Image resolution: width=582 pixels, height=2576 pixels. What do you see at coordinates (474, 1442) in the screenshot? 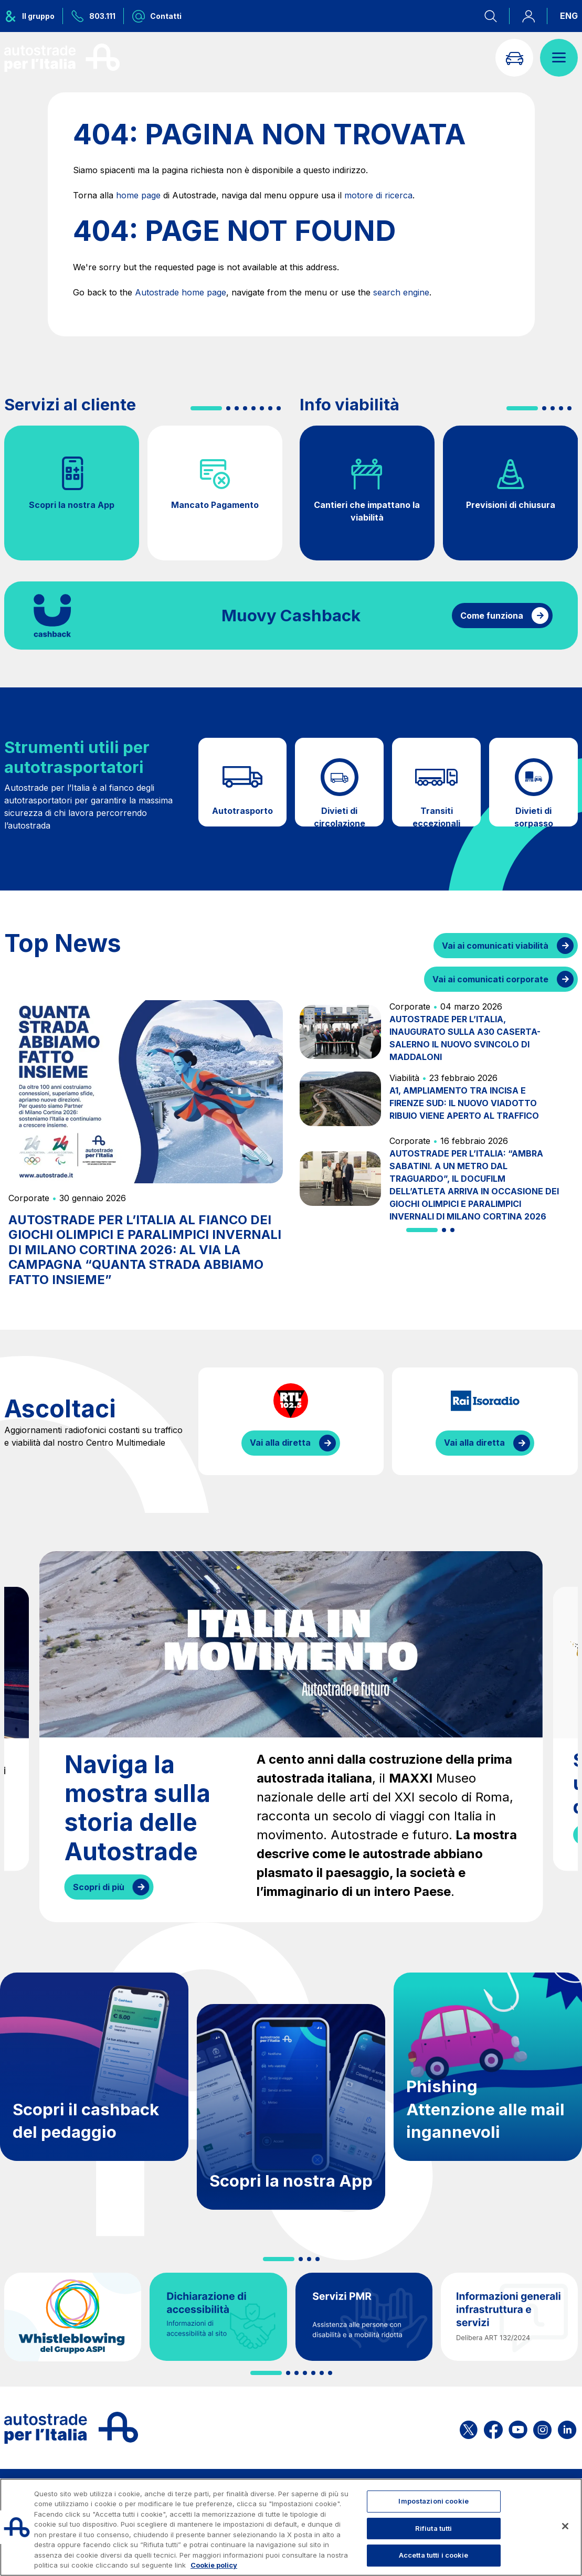
I see `Vai alla diretta [Ascolta la diretta di IsoRadio]` at bounding box center [474, 1442].